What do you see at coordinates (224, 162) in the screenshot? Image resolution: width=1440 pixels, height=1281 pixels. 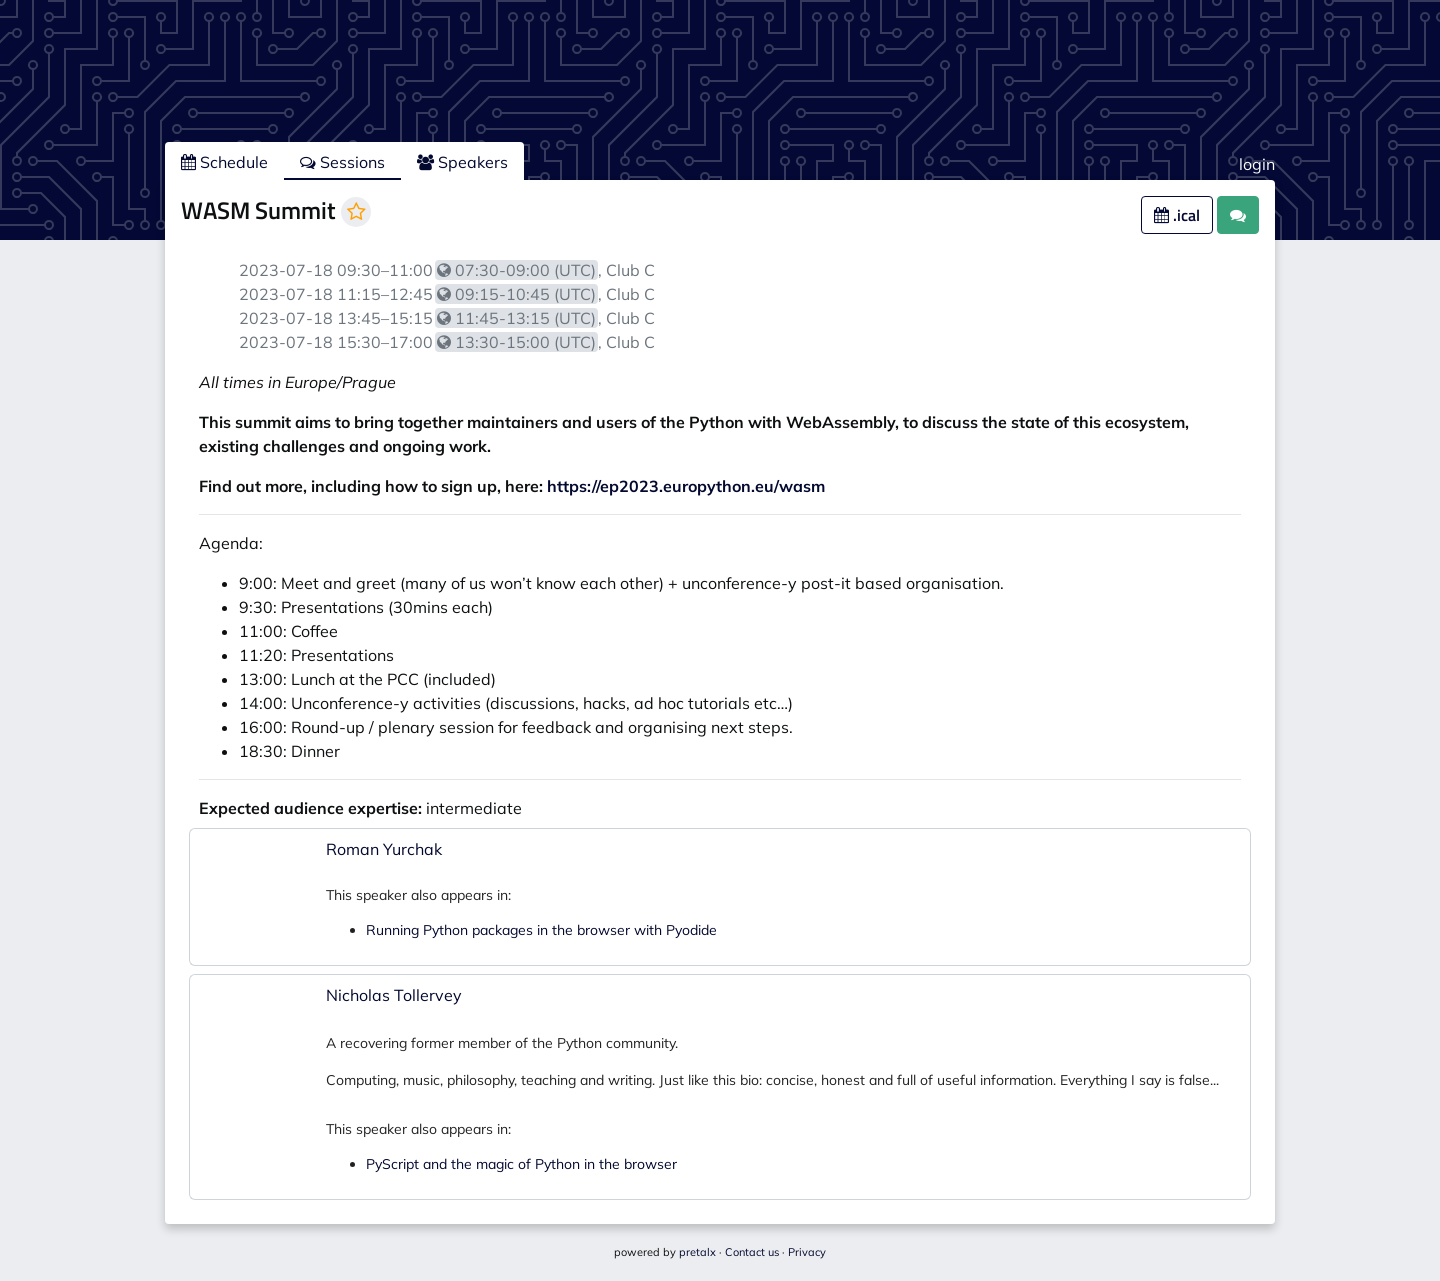 I see `Schedule` at bounding box center [224, 162].